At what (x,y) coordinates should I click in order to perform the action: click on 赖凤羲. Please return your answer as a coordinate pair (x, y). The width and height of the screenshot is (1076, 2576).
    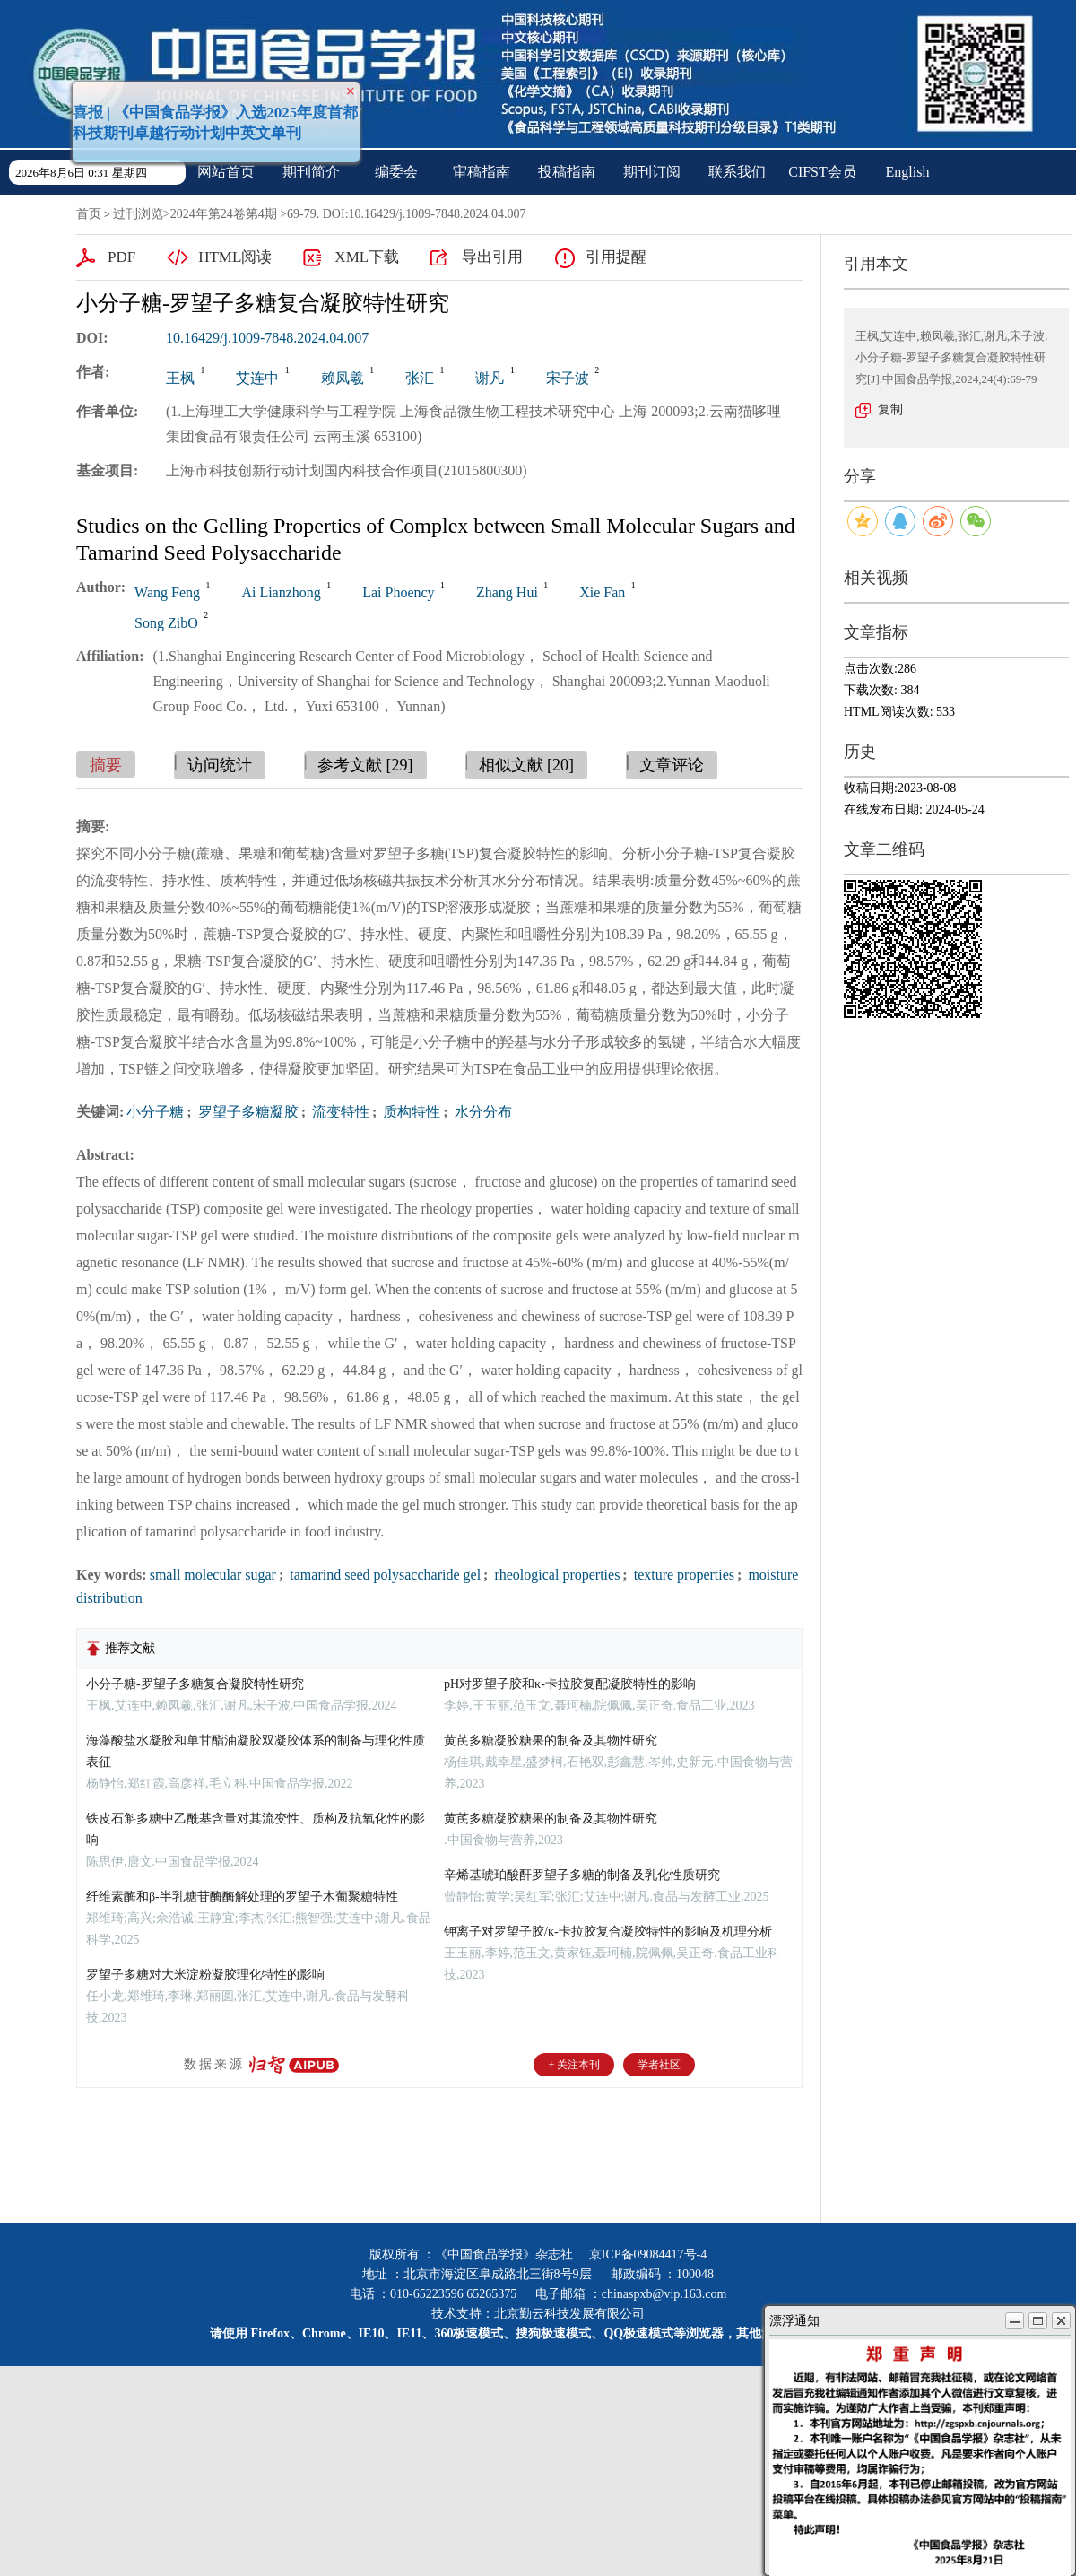
    Looking at the image, I should click on (342, 378).